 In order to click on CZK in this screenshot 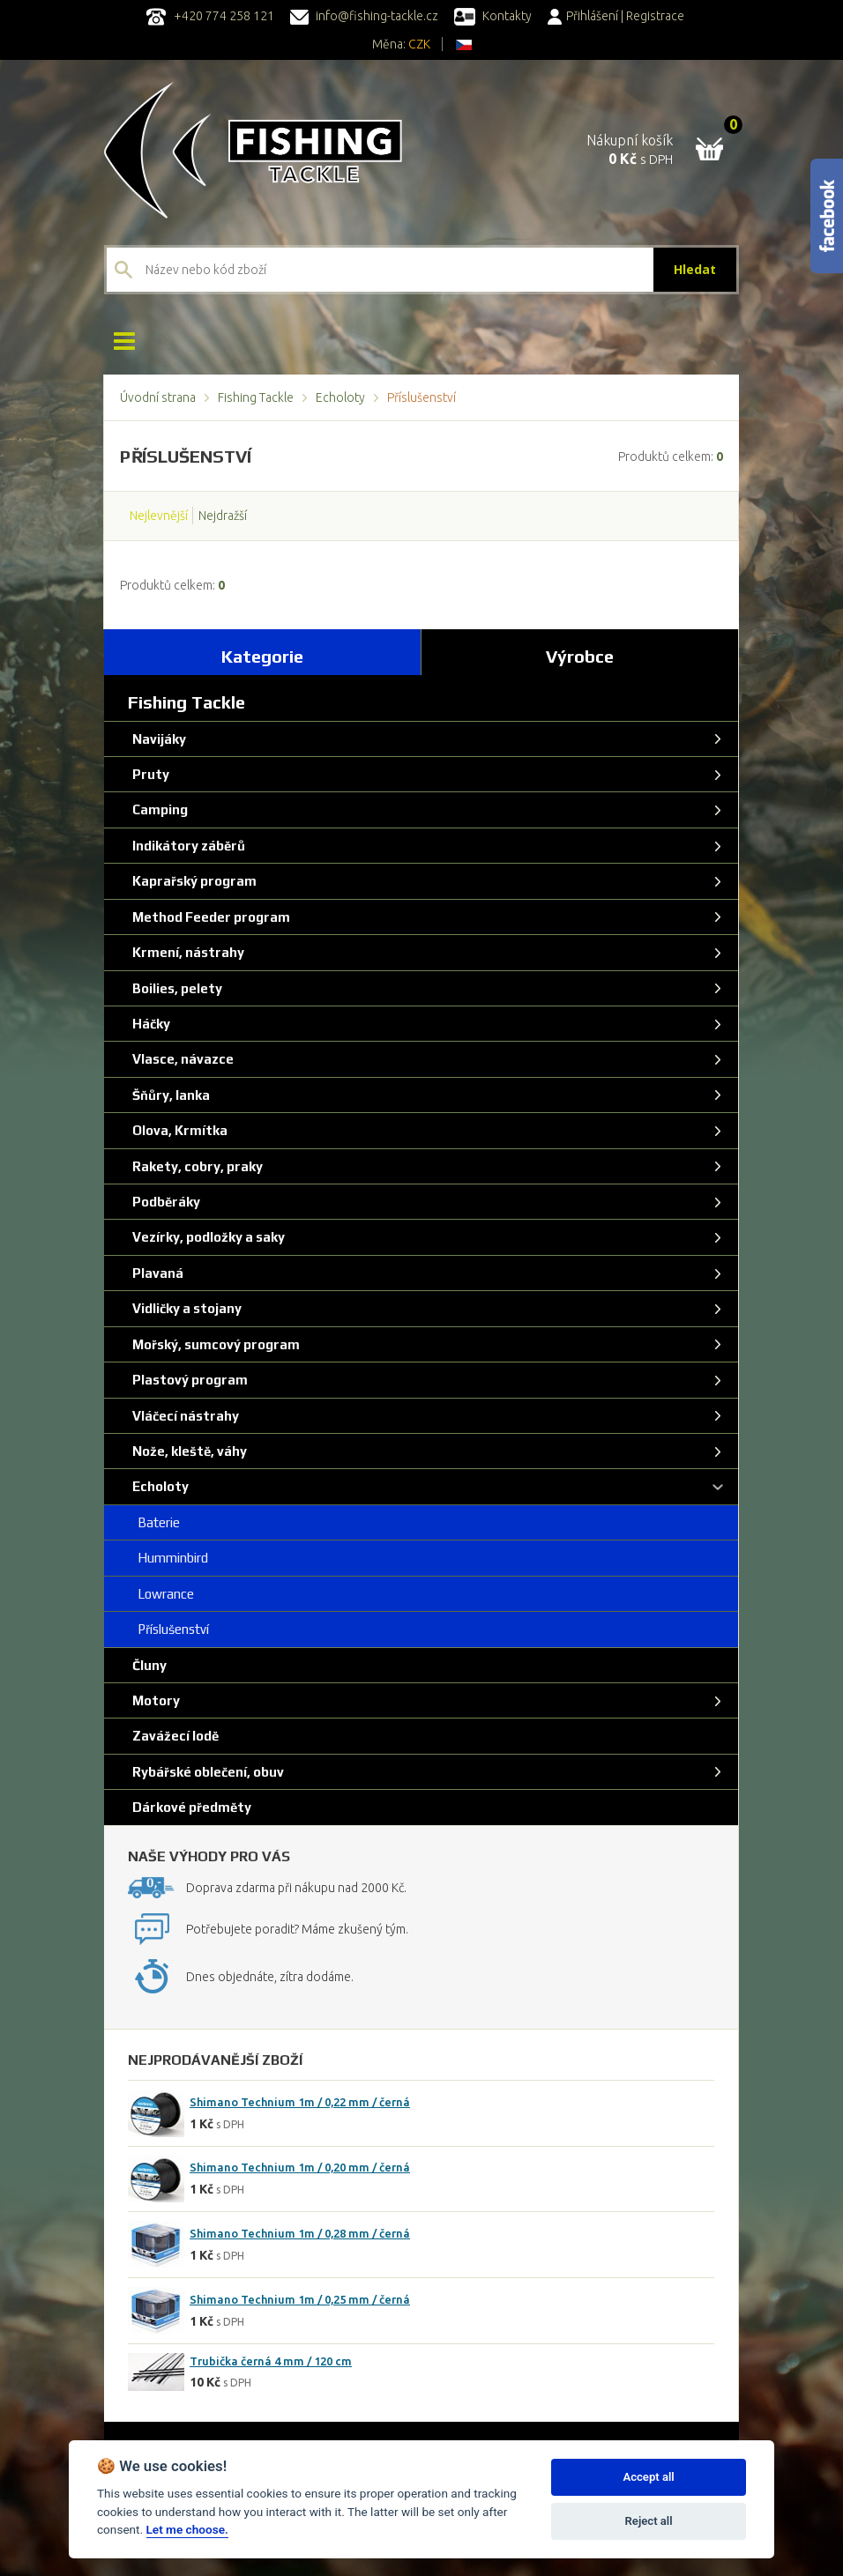, I will do `click(419, 44)`.